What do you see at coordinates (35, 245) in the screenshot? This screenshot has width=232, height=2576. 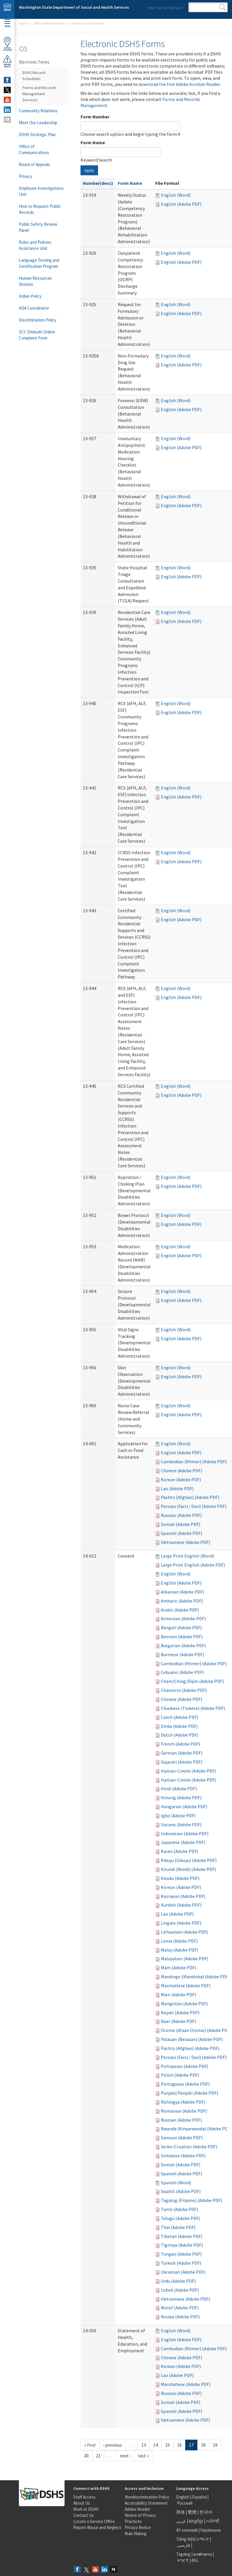 I see `Rules and Policies Assistance Unit` at bounding box center [35, 245].